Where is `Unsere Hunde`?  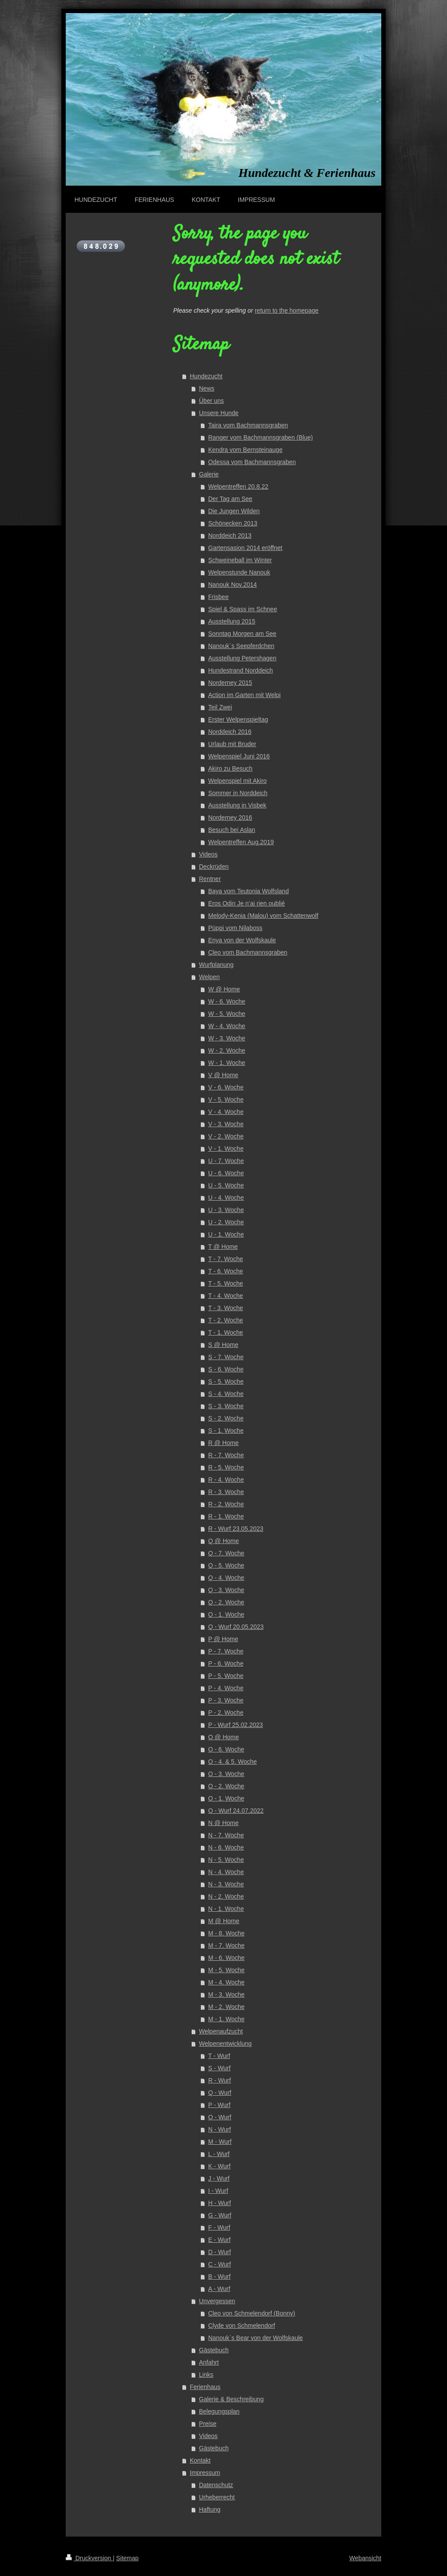 Unsere Hunde is located at coordinates (218, 412).